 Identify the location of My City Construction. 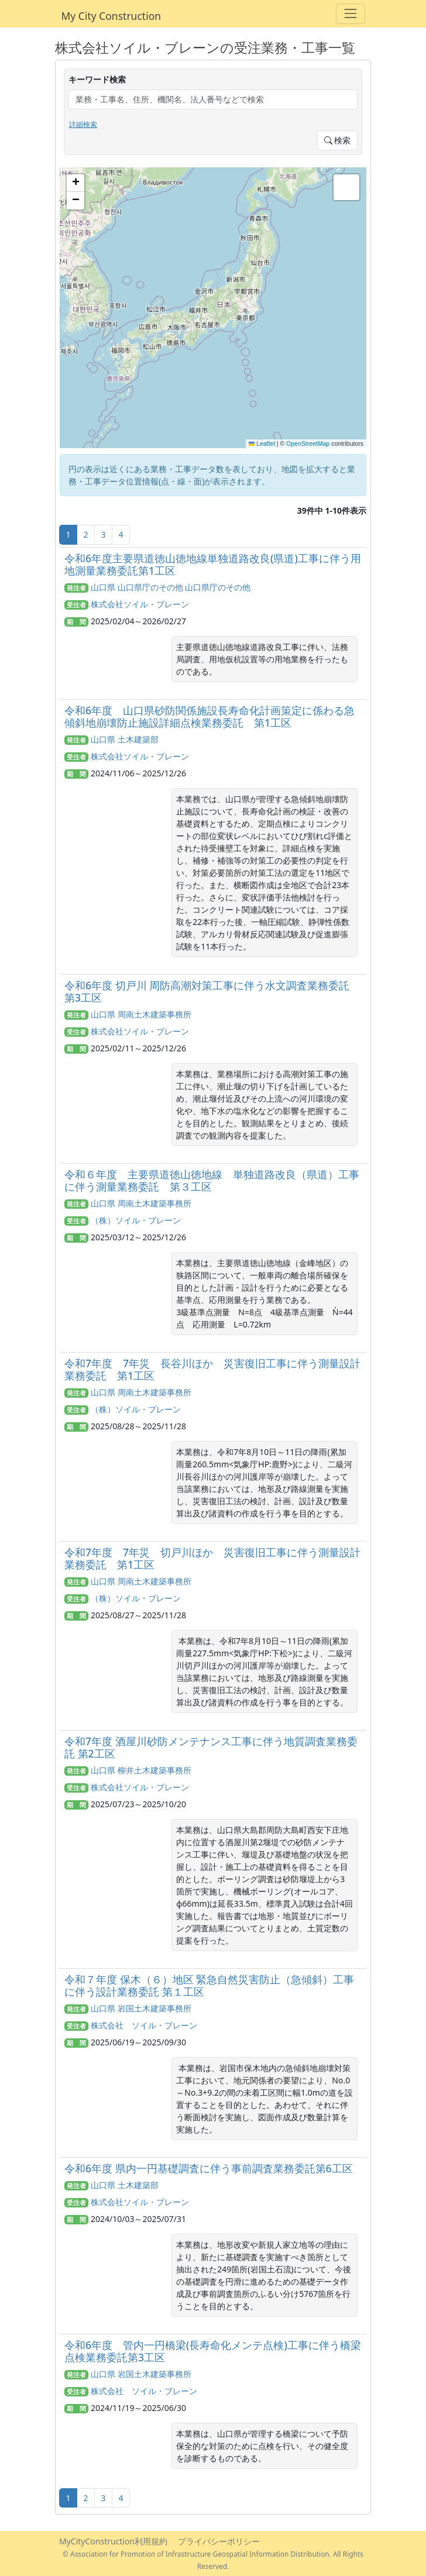
(111, 16).